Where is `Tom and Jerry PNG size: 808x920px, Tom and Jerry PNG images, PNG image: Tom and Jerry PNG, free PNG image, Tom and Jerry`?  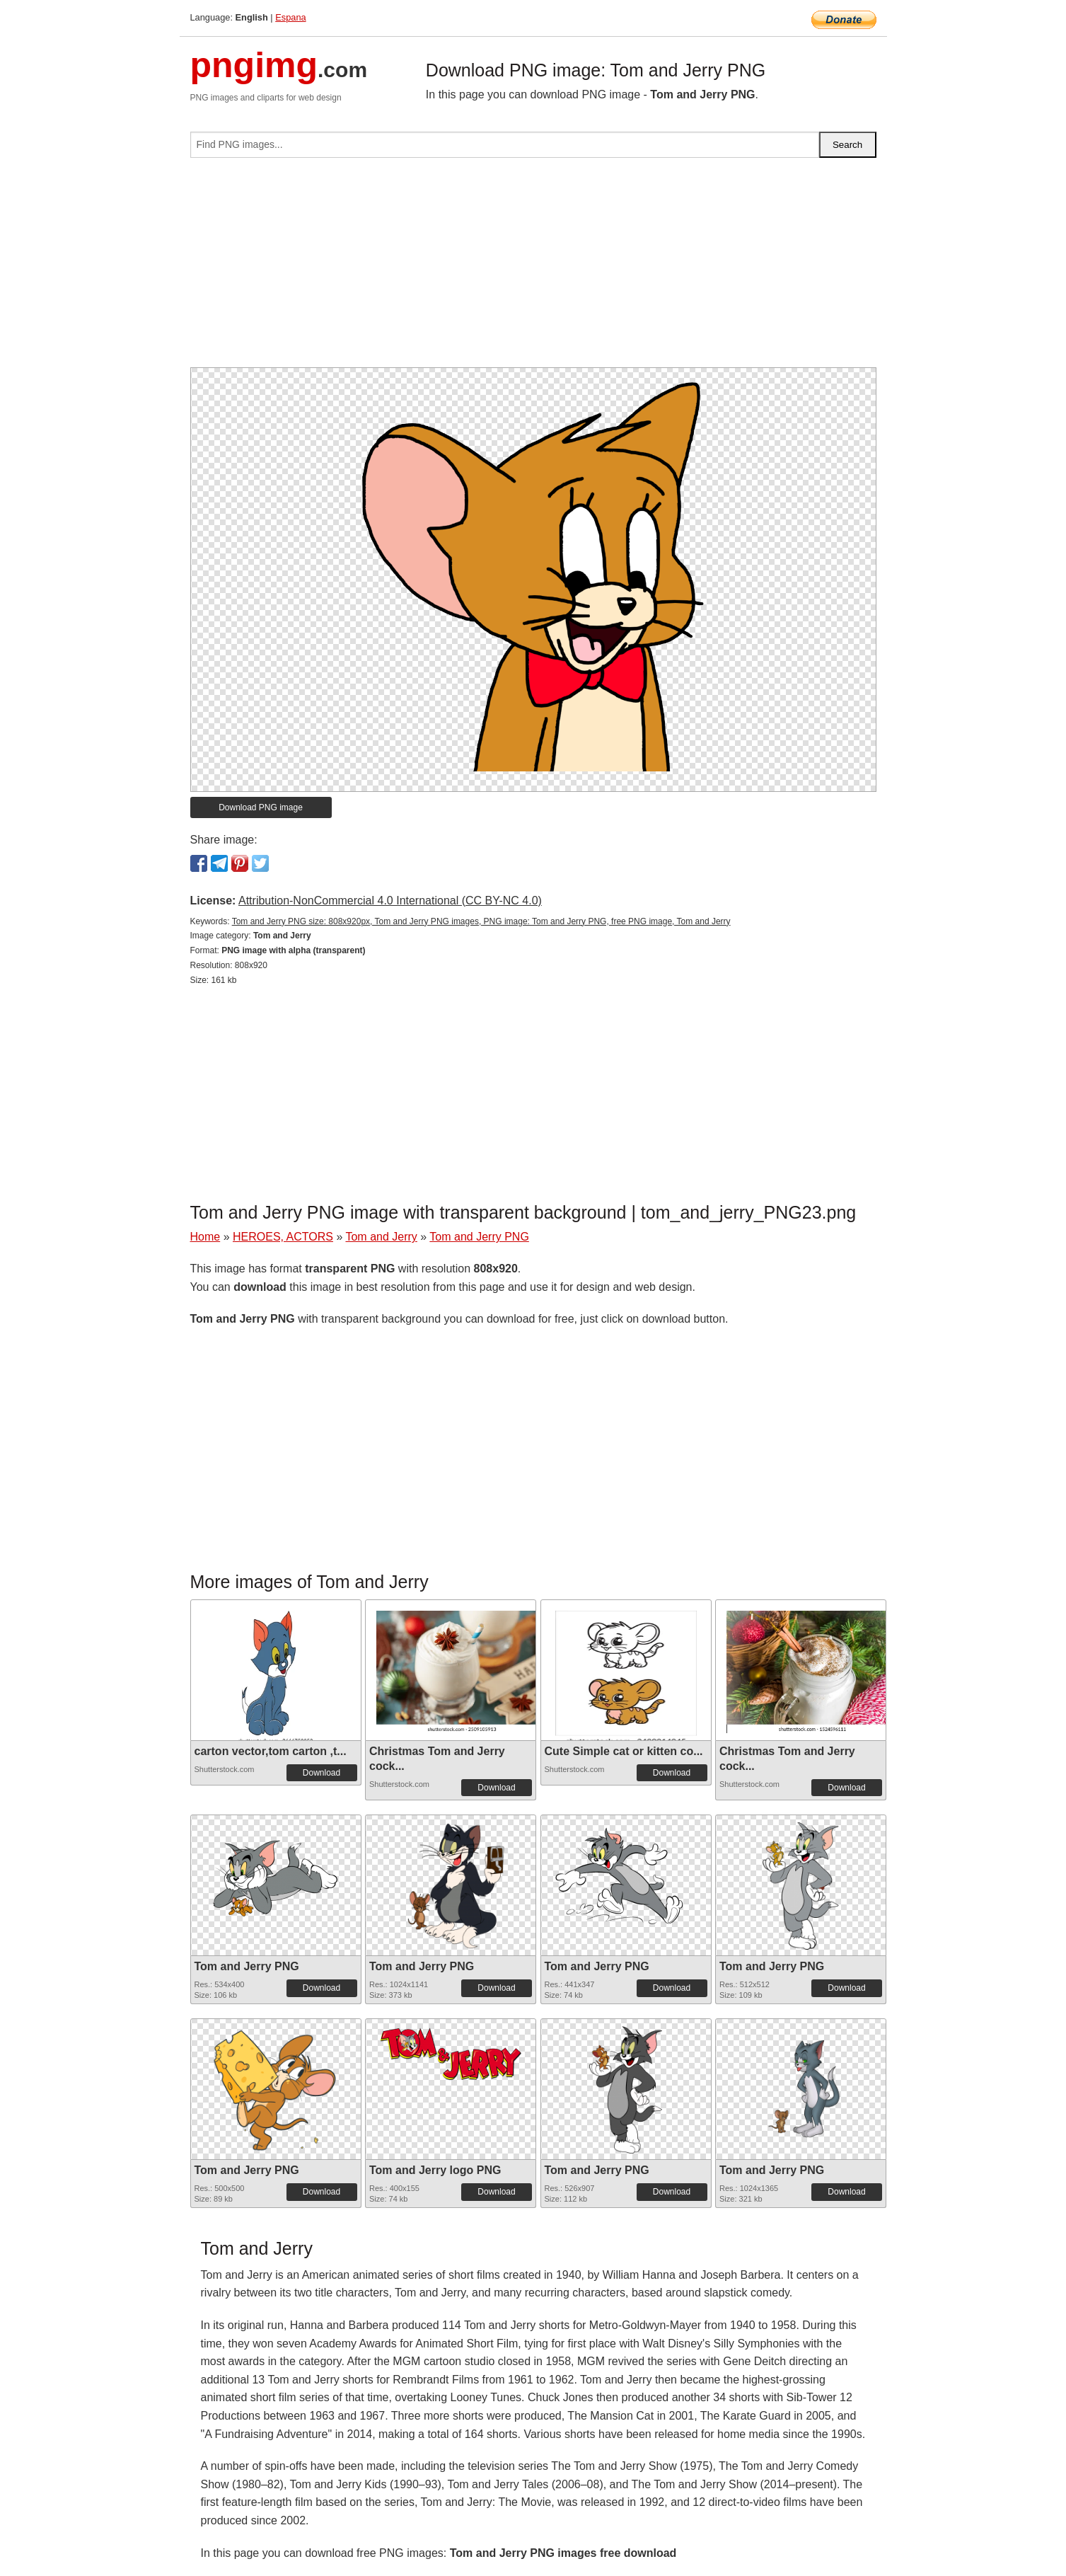
Tom and Jerry PNG size: 808x920px, Tom and Jerry PNG images, PNG image: Tom and Jerry PNG, free PNG image, Tom and Jerry is located at coordinates (481, 921).